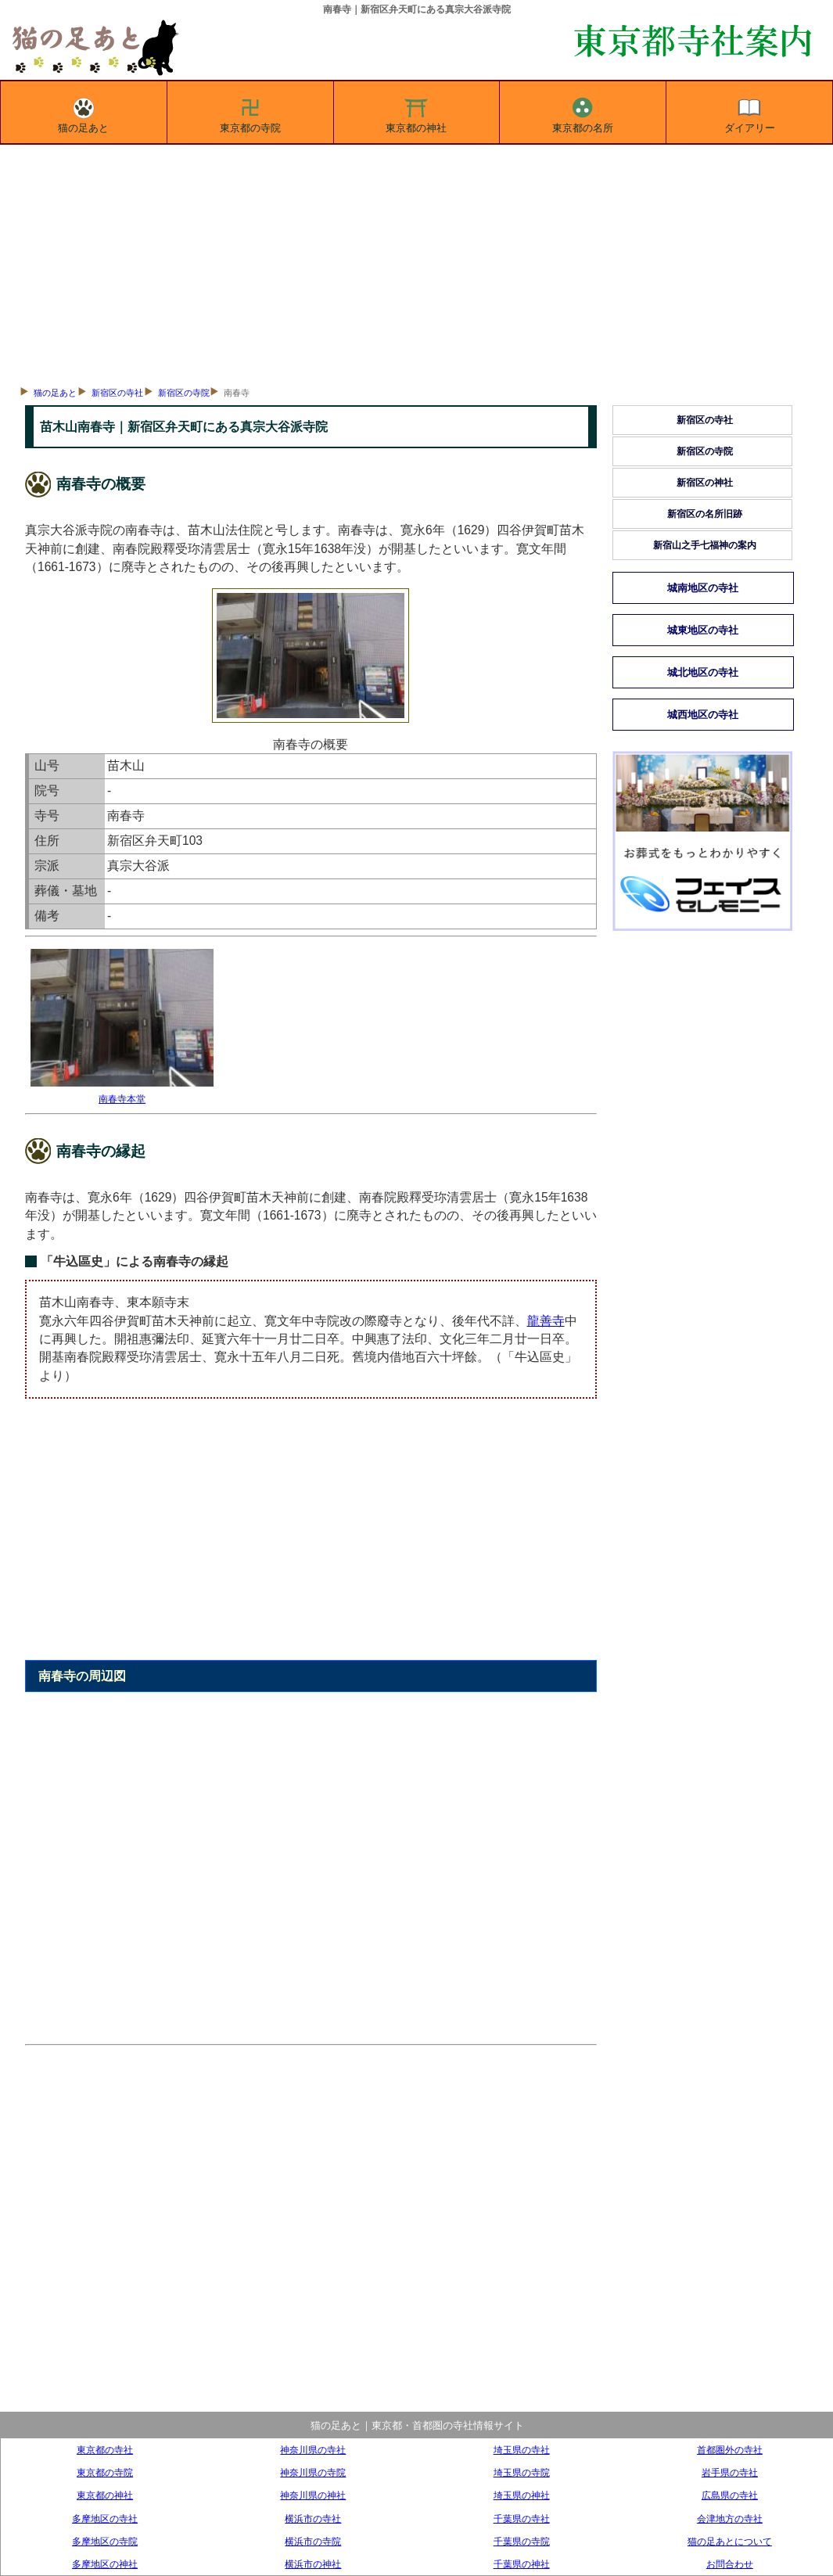  Describe the element at coordinates (704, 545) in the screenshot. I see `新宿山之手七福神の案内` at that location.